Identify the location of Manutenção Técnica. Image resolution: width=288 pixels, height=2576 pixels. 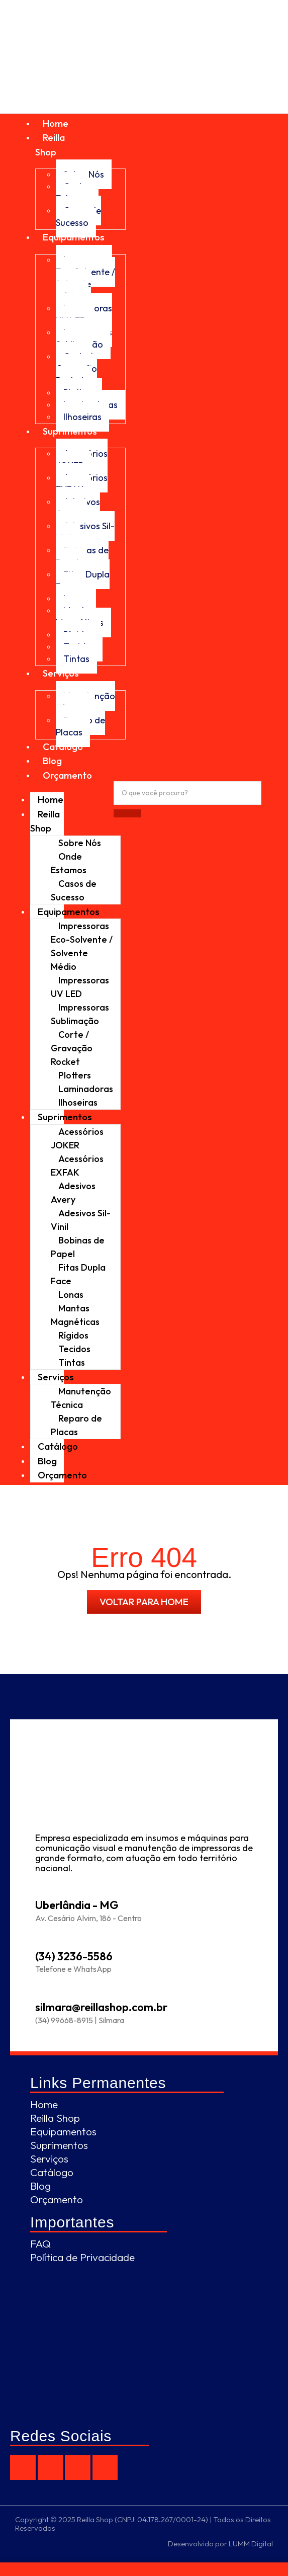
(85, 702).